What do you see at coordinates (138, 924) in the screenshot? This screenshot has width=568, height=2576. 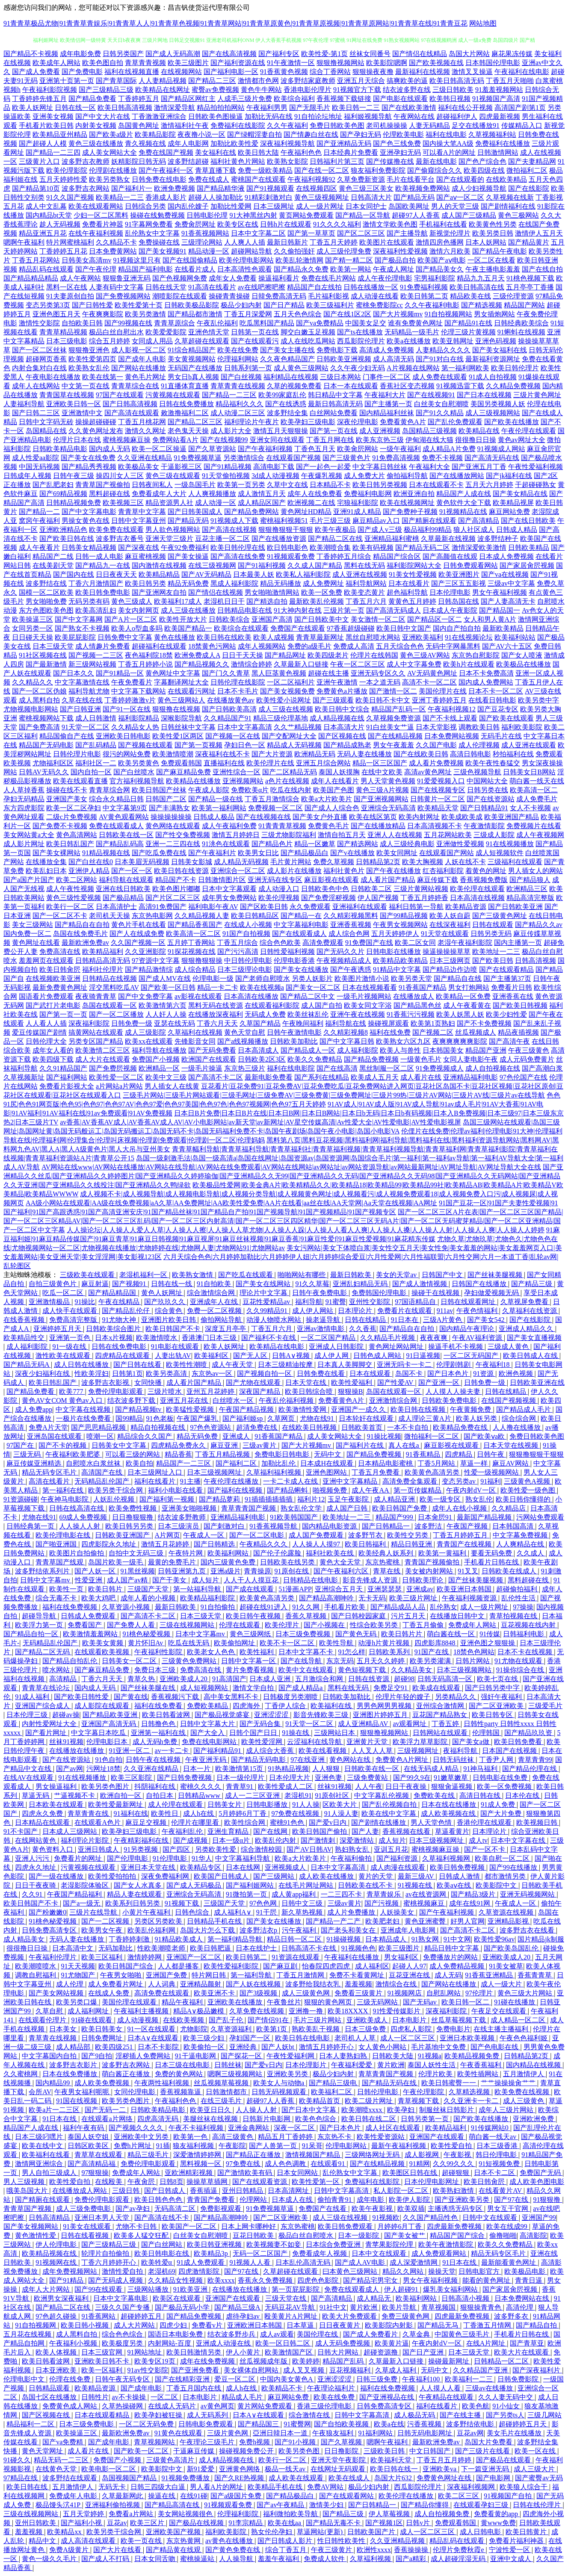 I see `黄色片手机在线看` at bounding box center [138, 924].